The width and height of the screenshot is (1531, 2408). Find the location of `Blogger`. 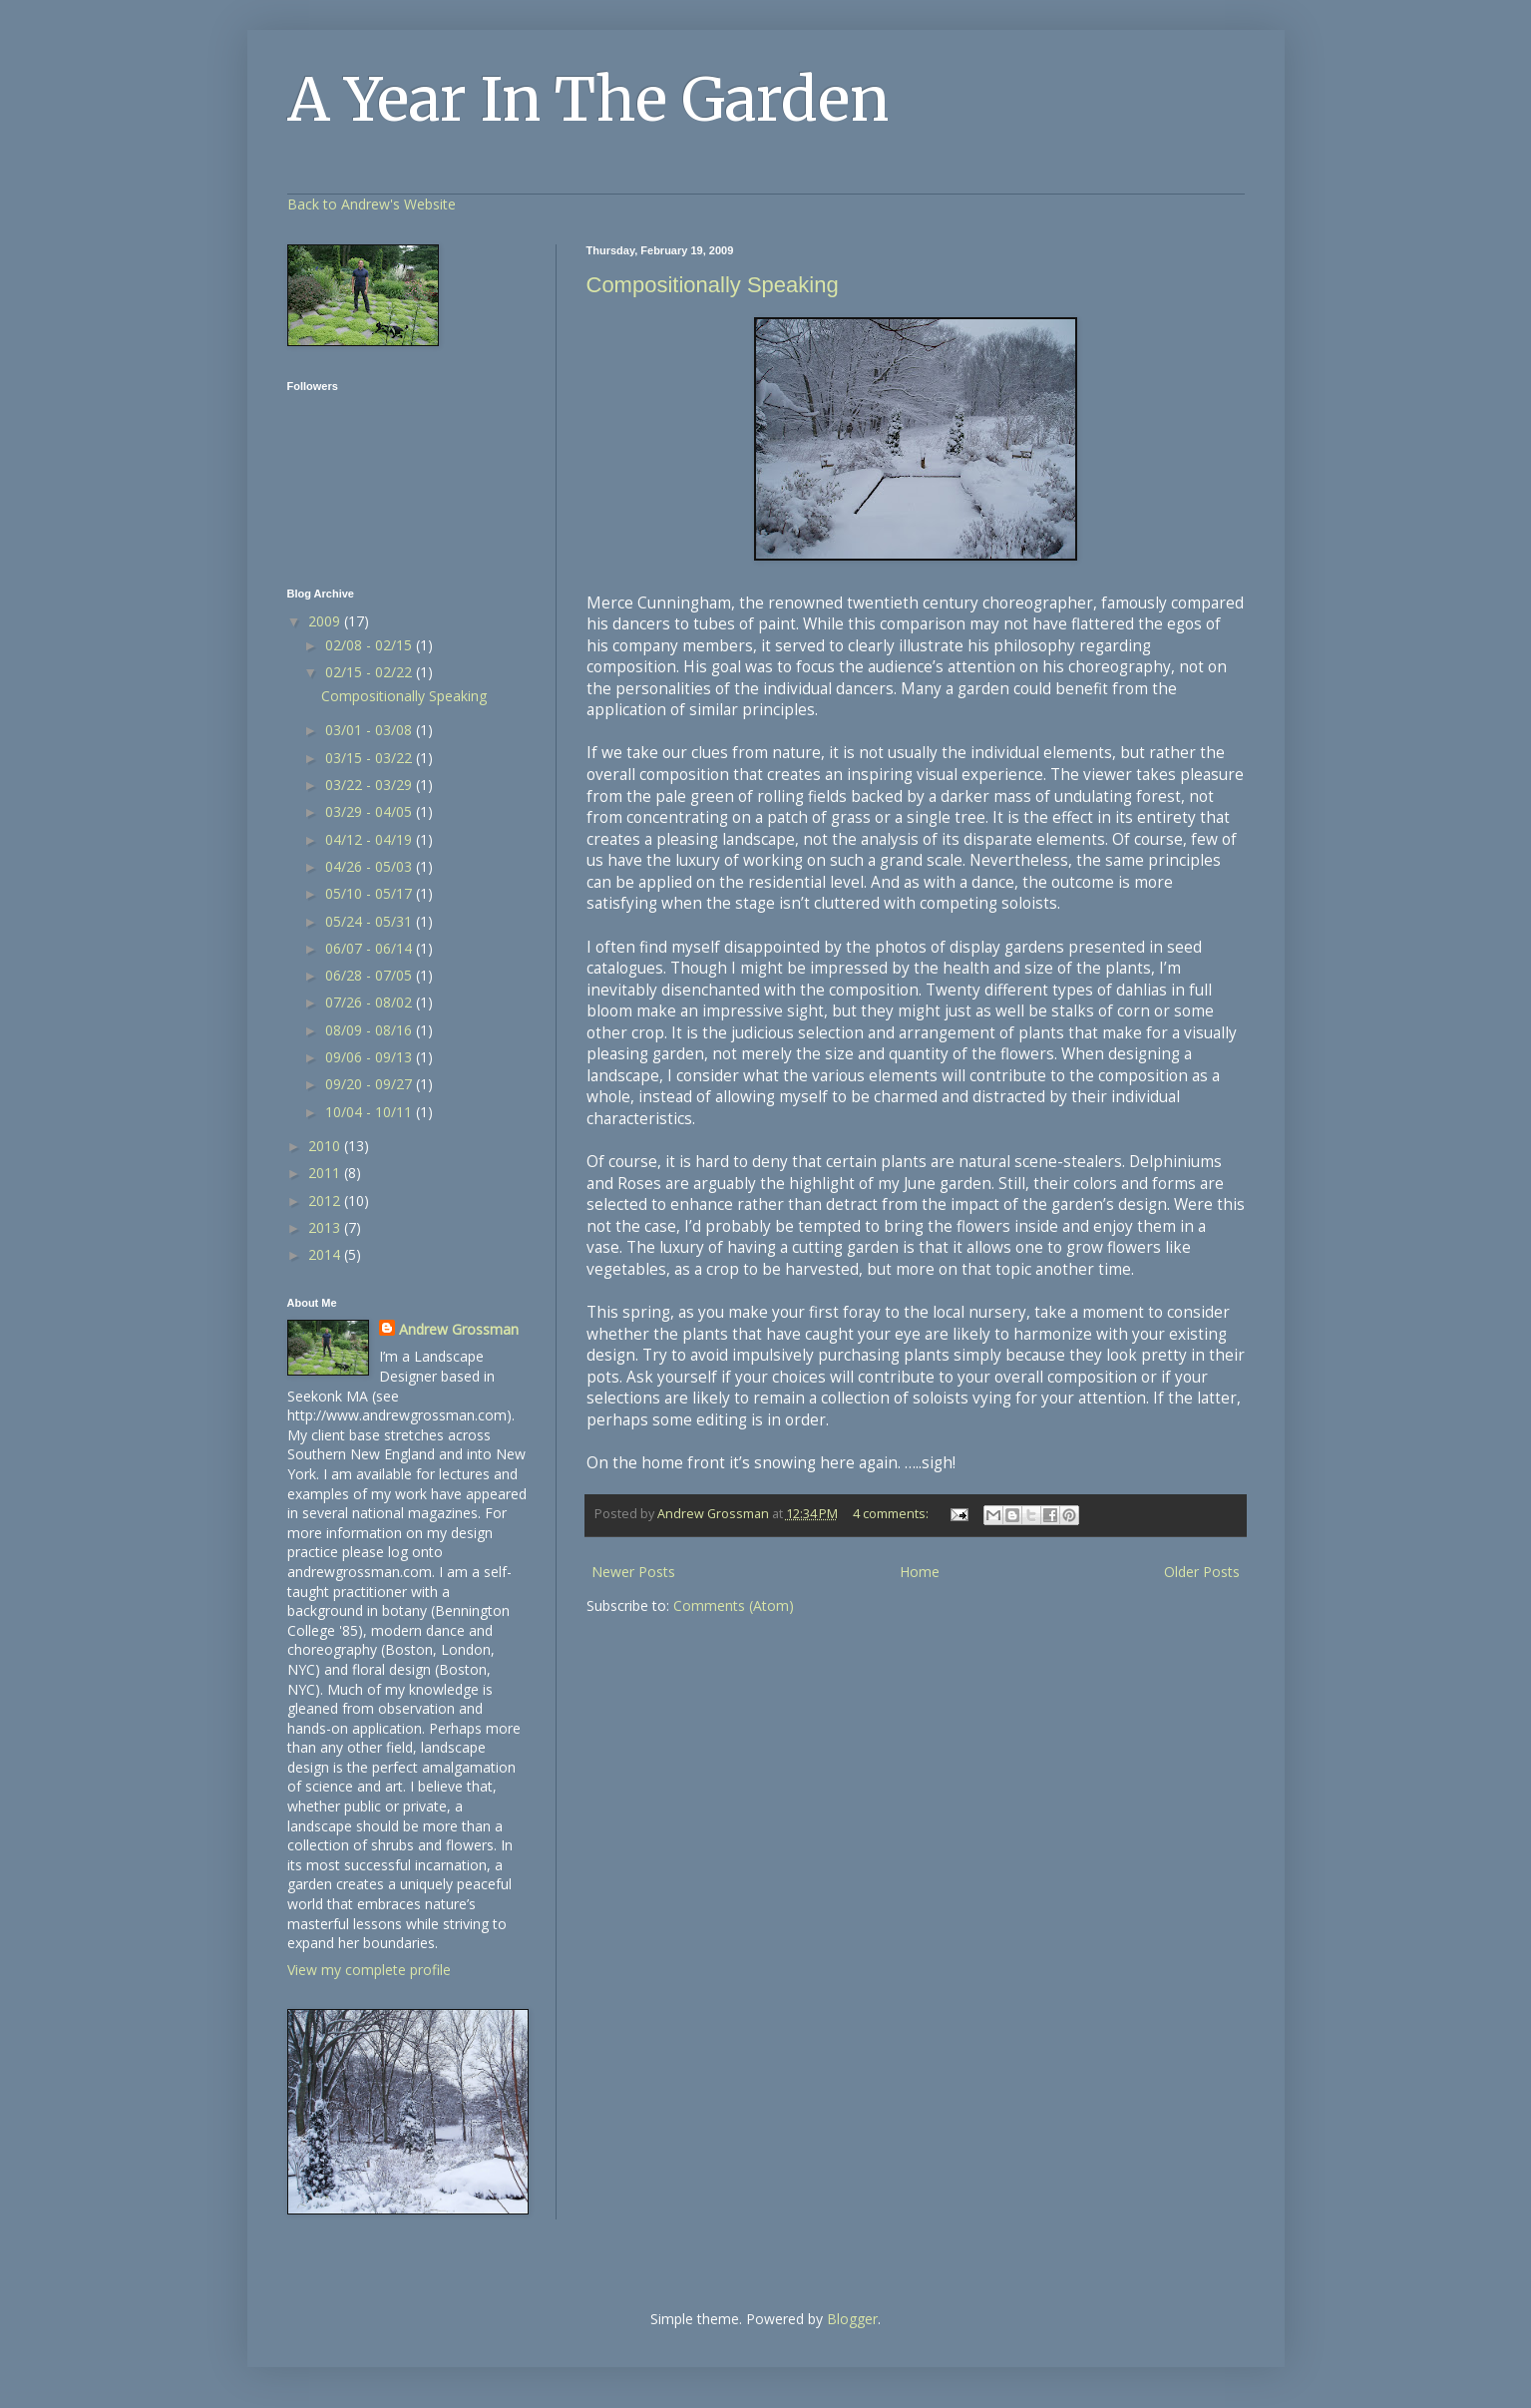

Blogger is located at coordinates (852, 2318).